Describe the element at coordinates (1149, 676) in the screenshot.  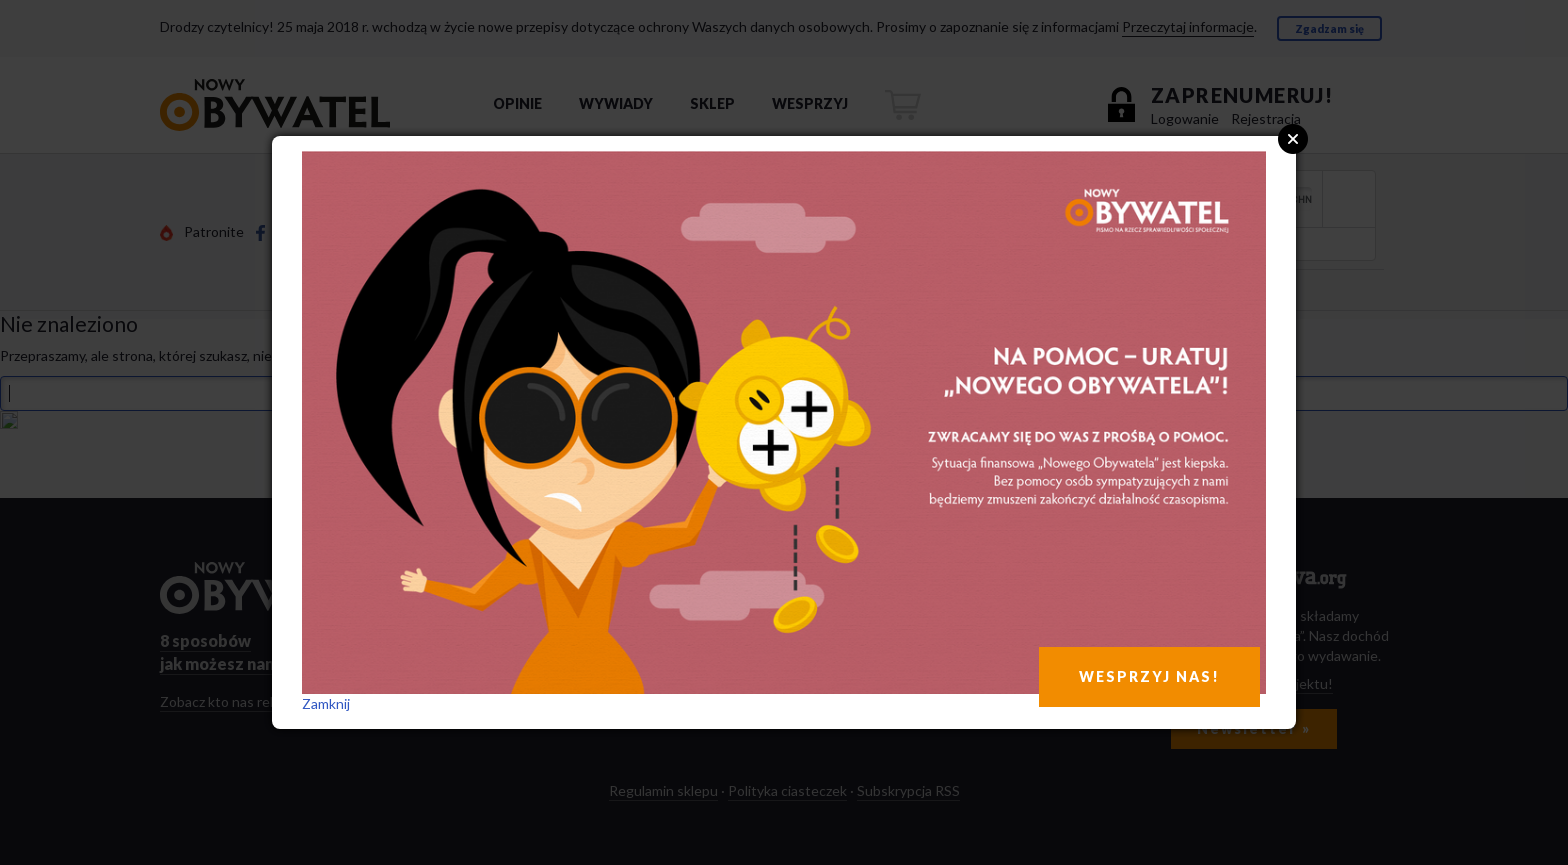
I see `WESPRZYJ NAS!` at that location.